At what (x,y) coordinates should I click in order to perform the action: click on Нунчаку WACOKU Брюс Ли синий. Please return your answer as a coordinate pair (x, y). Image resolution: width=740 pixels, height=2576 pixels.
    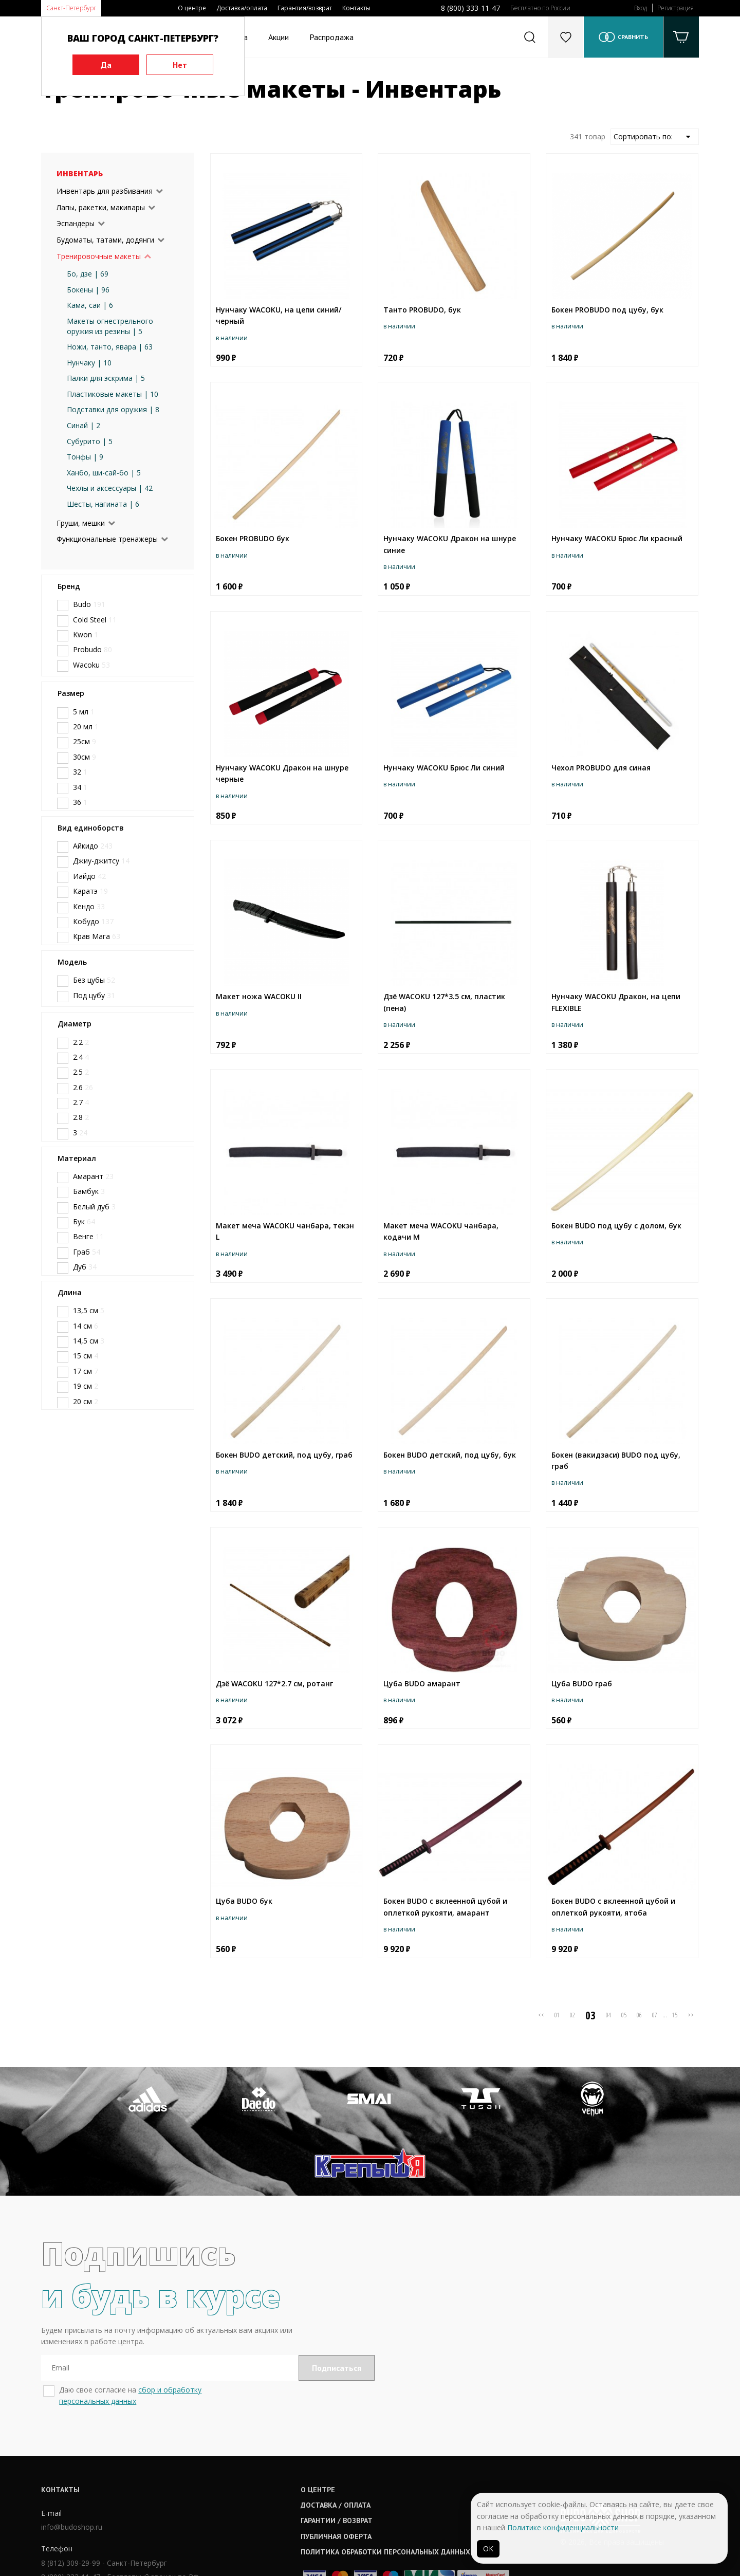
    Looking at the image, I should click on (444, 767).